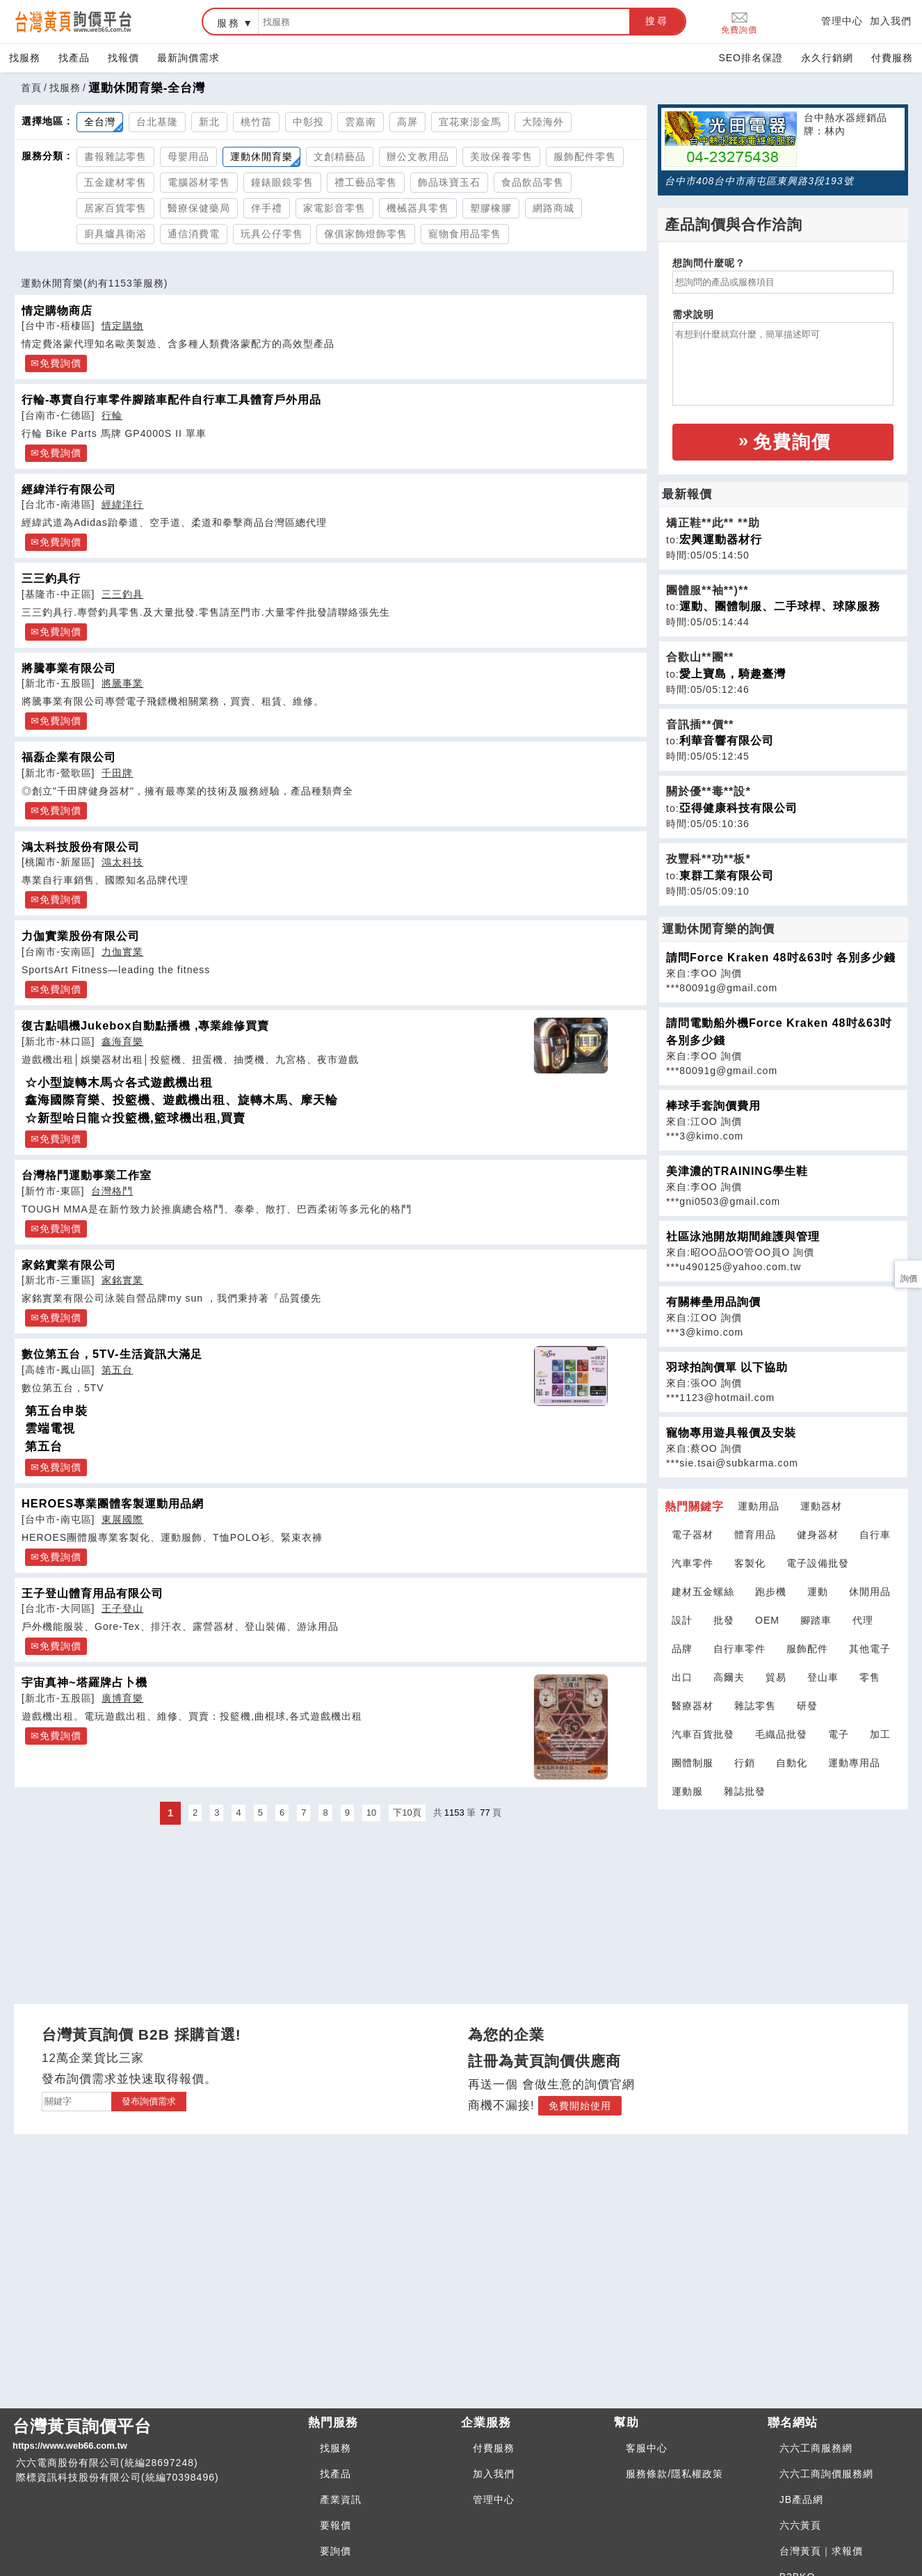  What do you see at coordinates (69, 1264) in the screenshot?
I see `家銘實業有限公司` at bounding box center [69, 1264].